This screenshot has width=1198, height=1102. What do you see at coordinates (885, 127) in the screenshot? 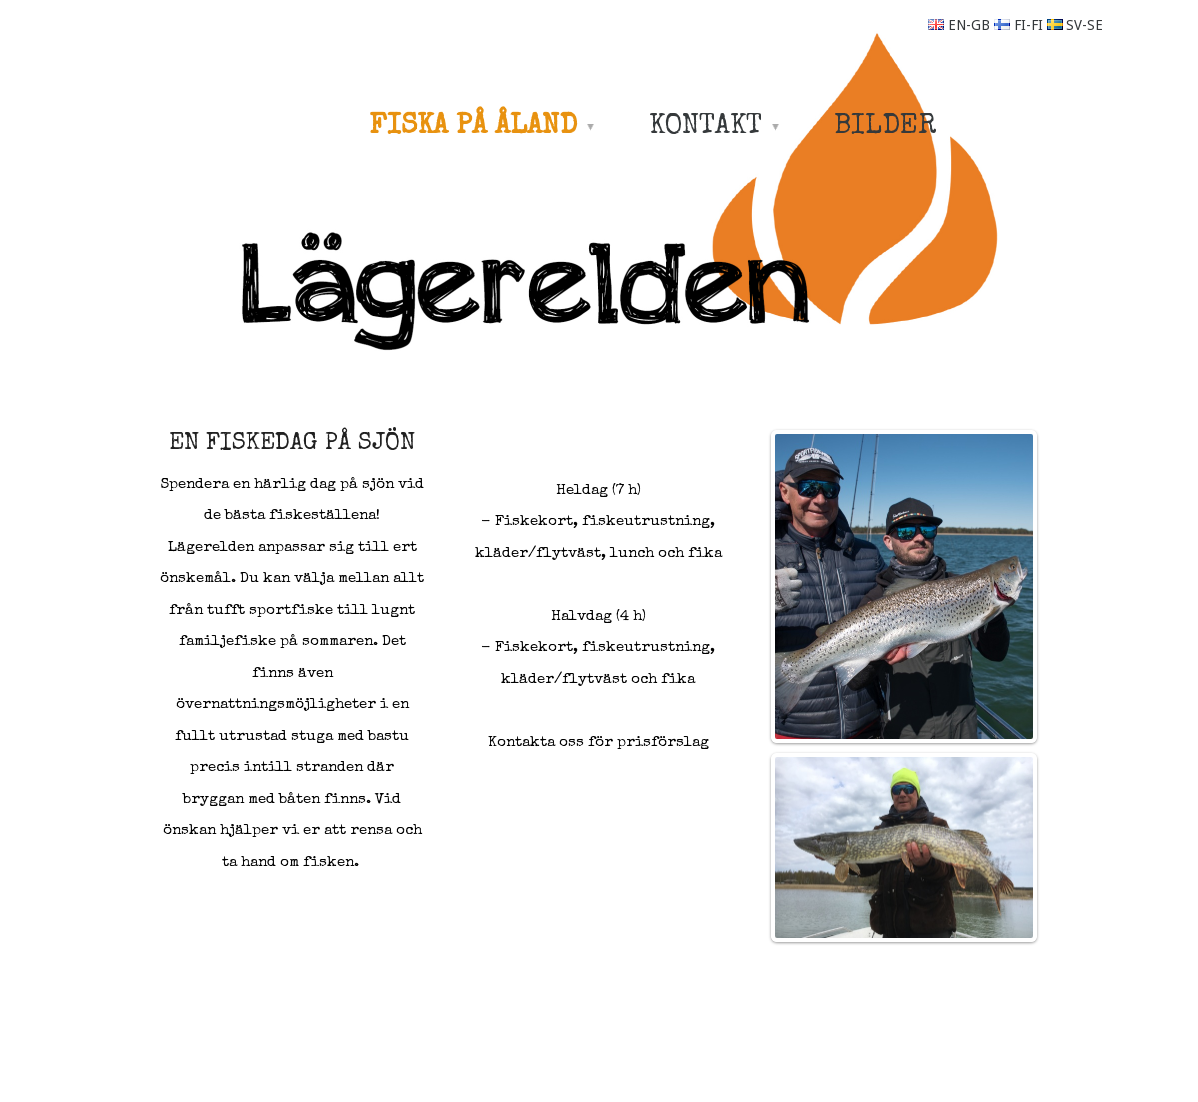
I see `BILDER` at bounding box center [885, 127].